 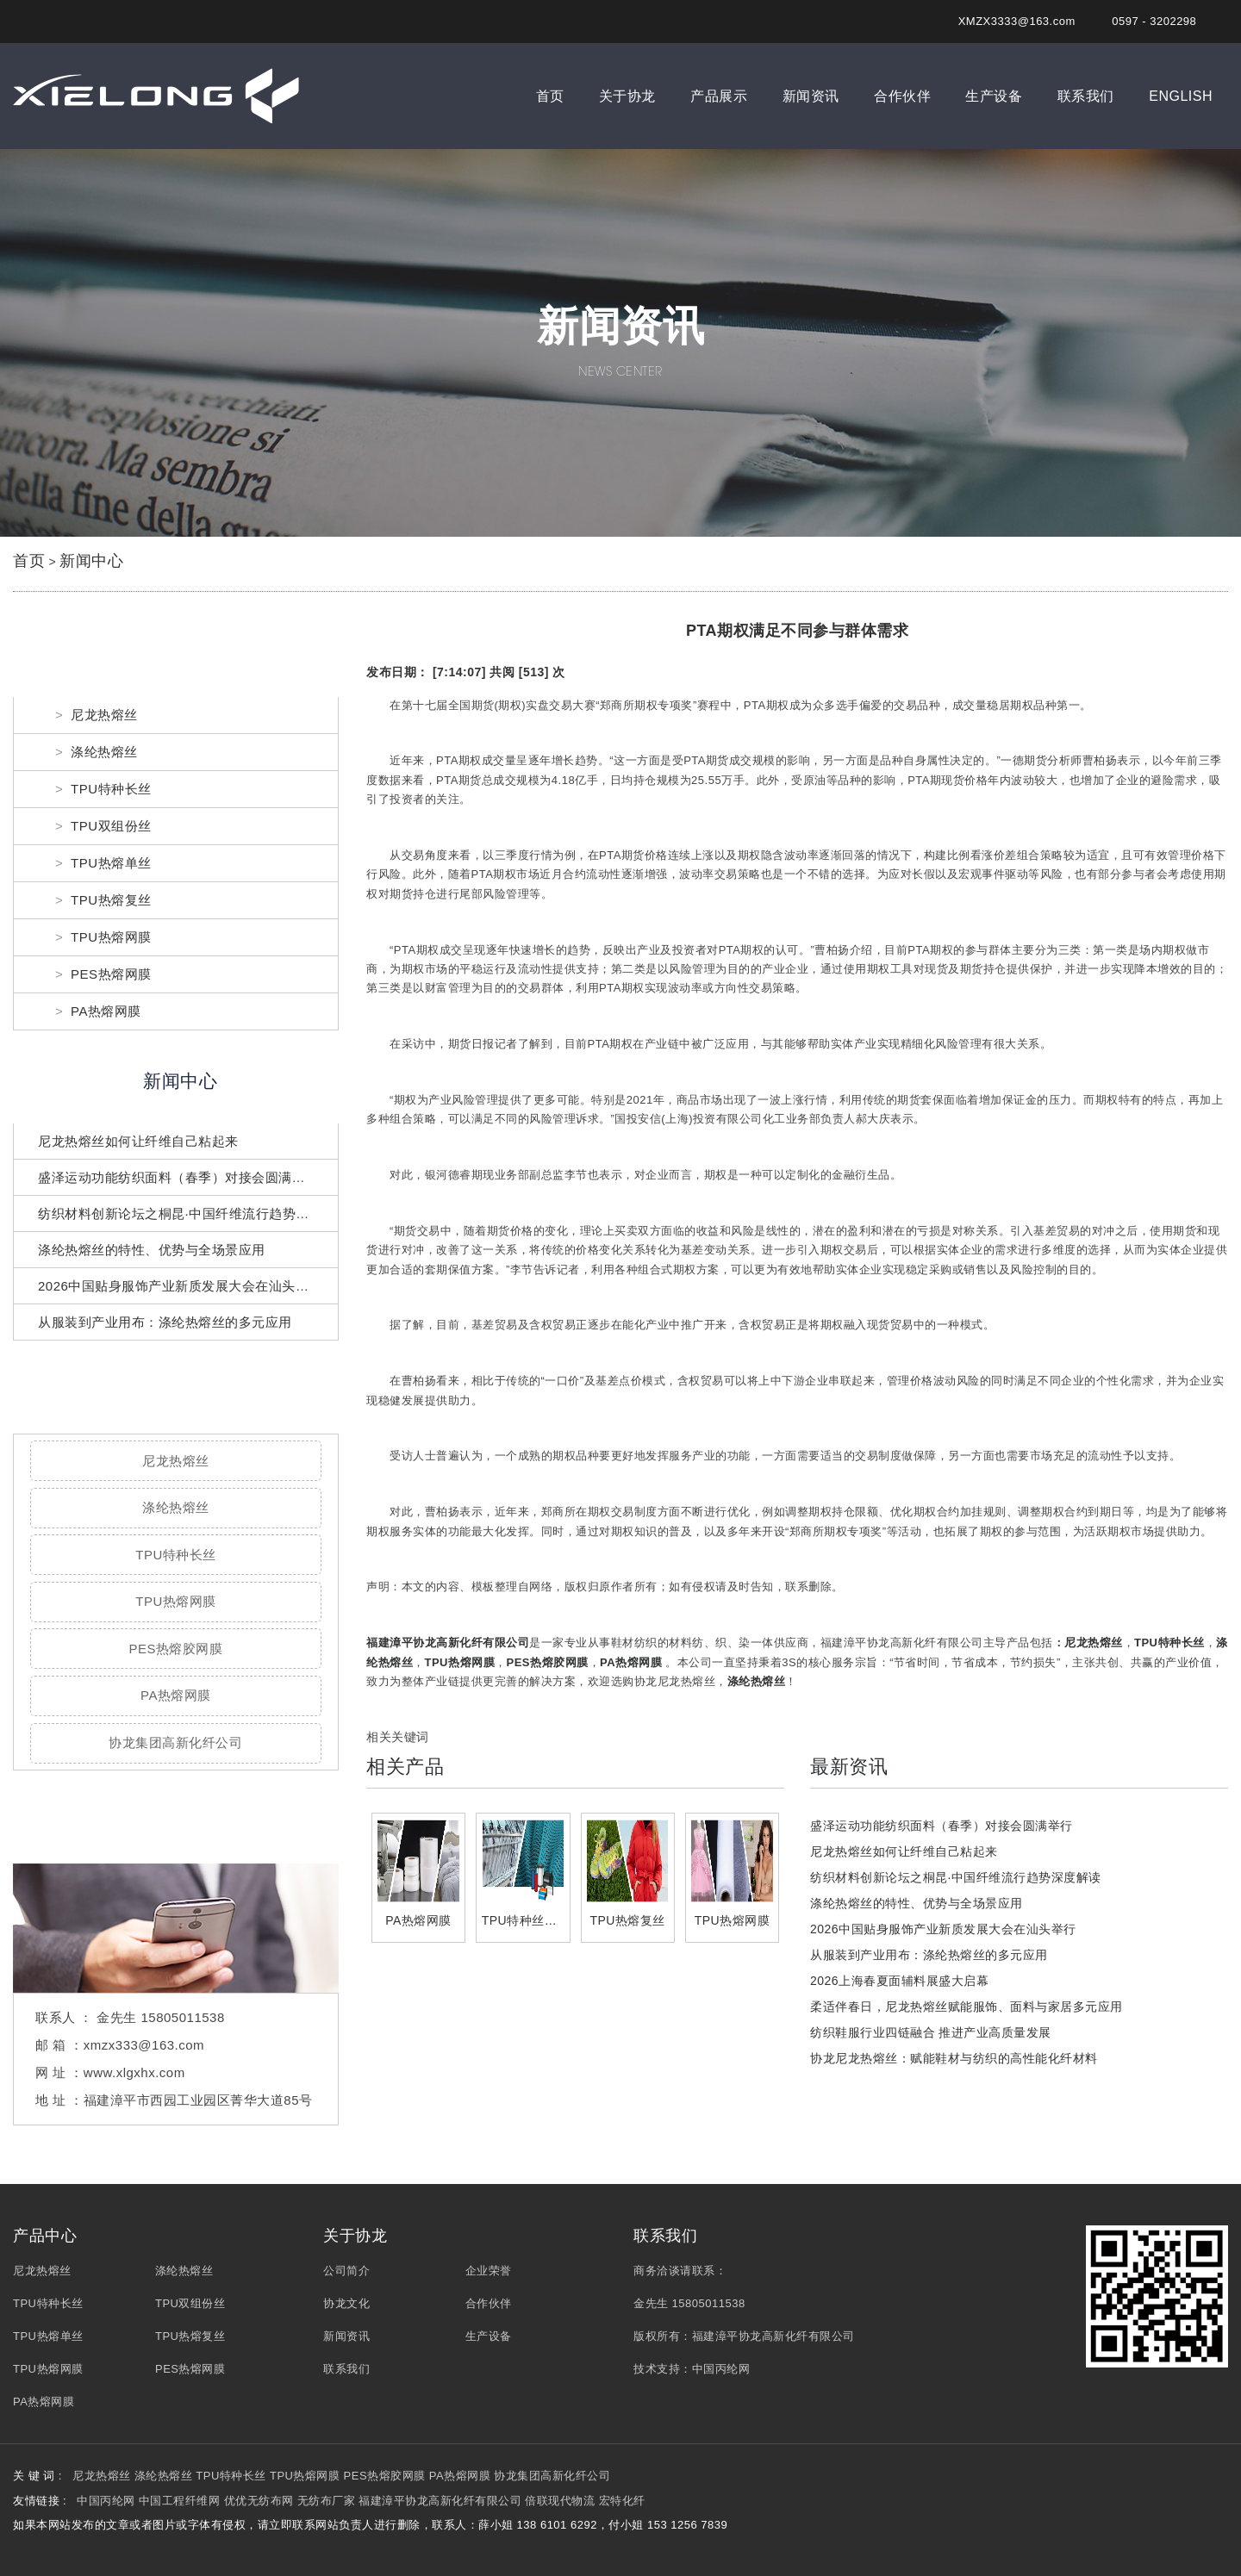 What do you see at coordinates (151, 1249) in the screenshot?
I see `涤纶热熔丝的特性、优势与全场景应用` at bounding box center [151, 1249].